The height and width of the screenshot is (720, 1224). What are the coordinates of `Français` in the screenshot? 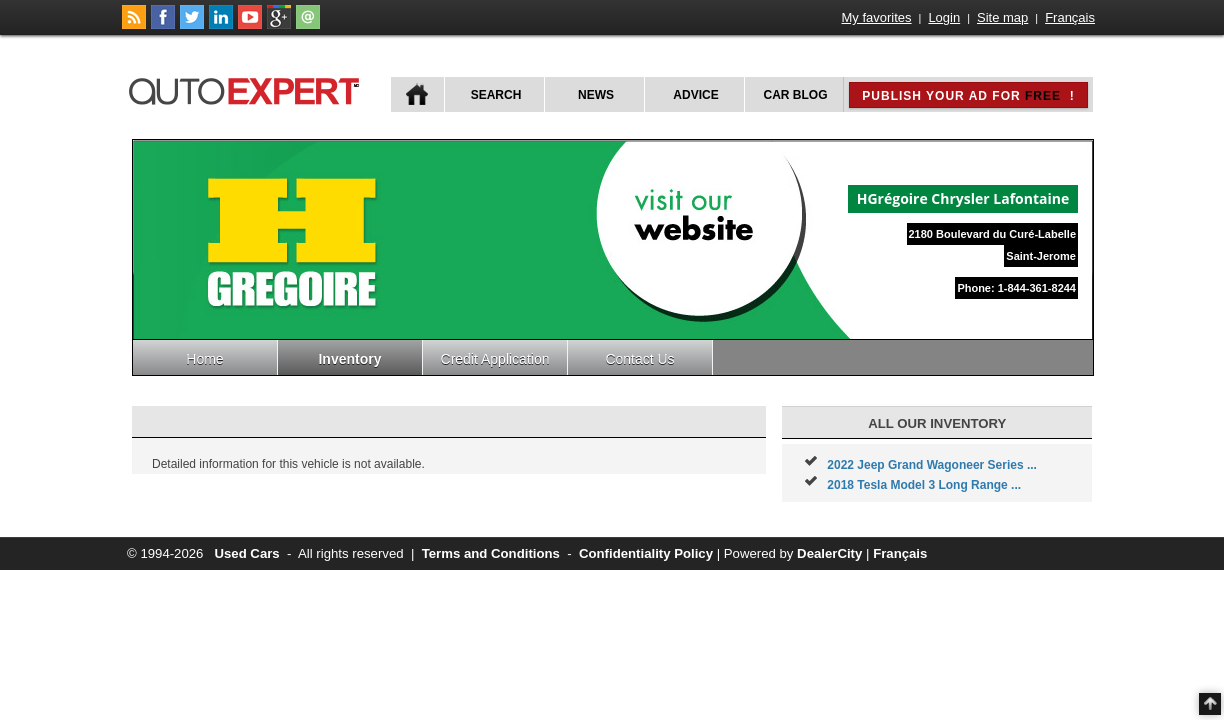 It's located at (1070, 17).